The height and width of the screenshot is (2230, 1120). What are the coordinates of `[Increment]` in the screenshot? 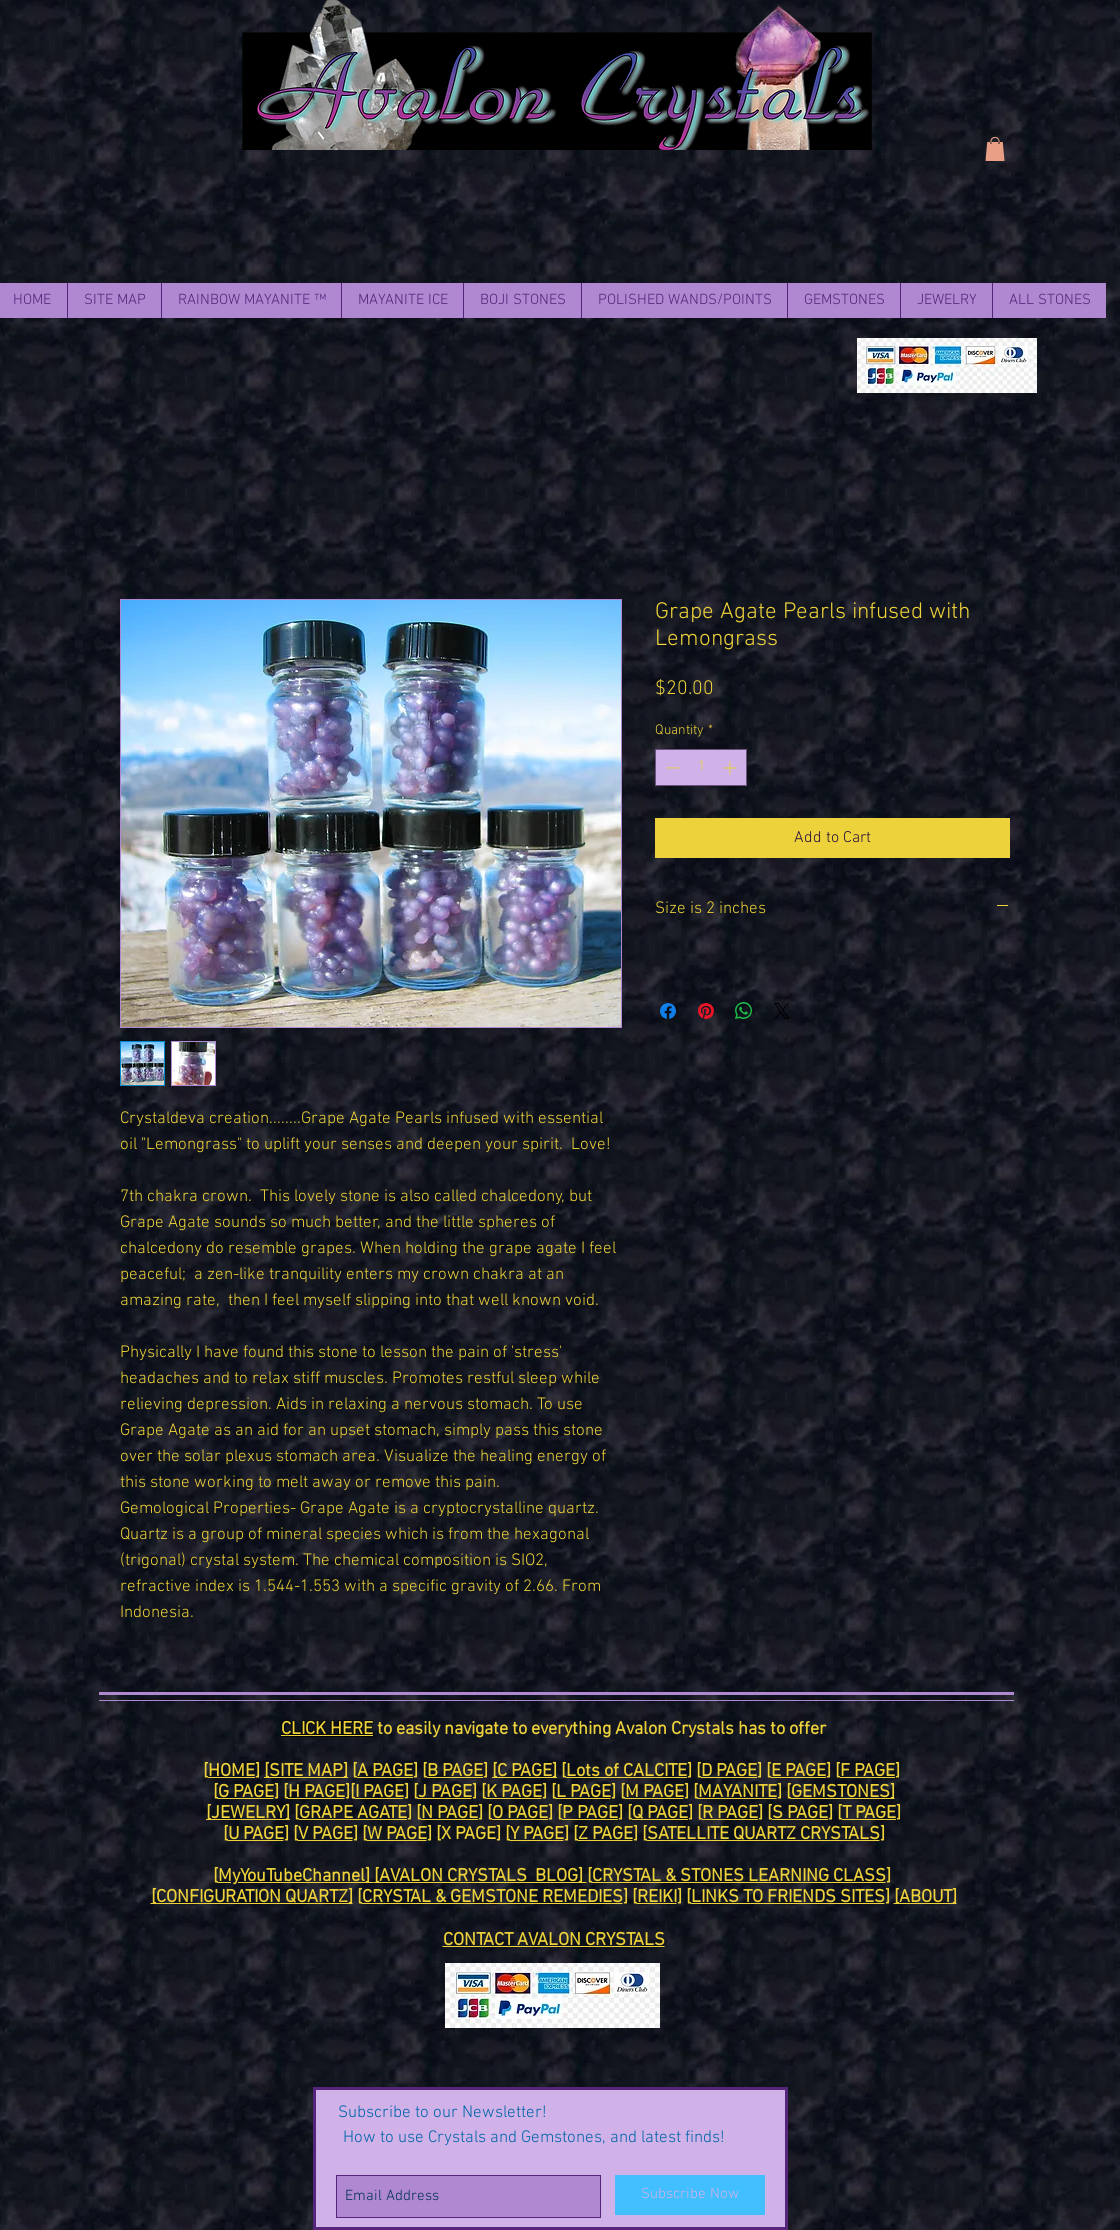 It's located at (731, 767).